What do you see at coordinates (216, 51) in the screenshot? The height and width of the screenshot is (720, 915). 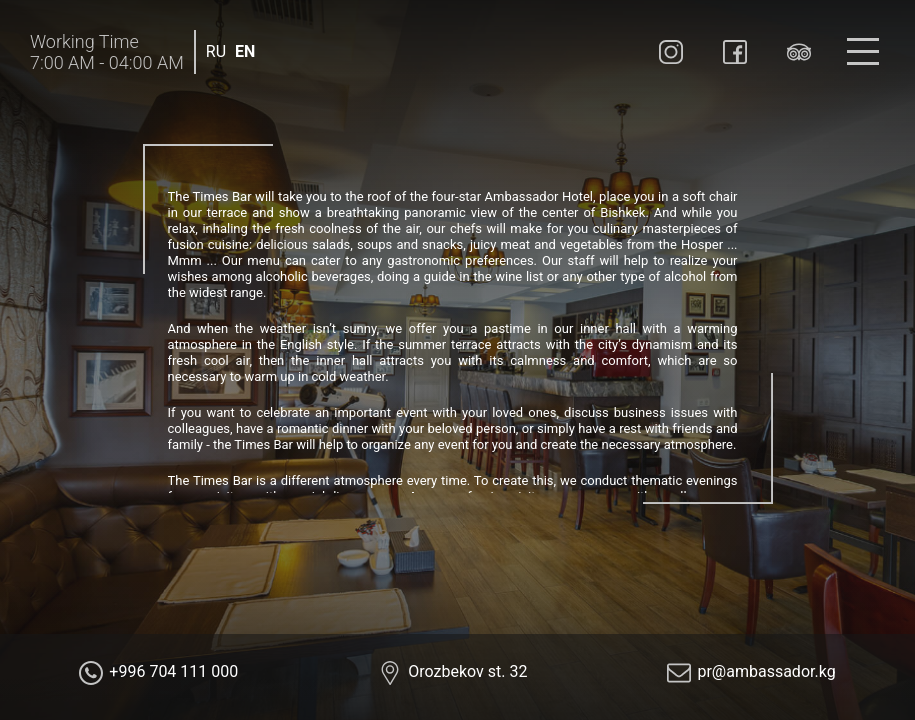 I see `RU` at bounding box center [216, 51].